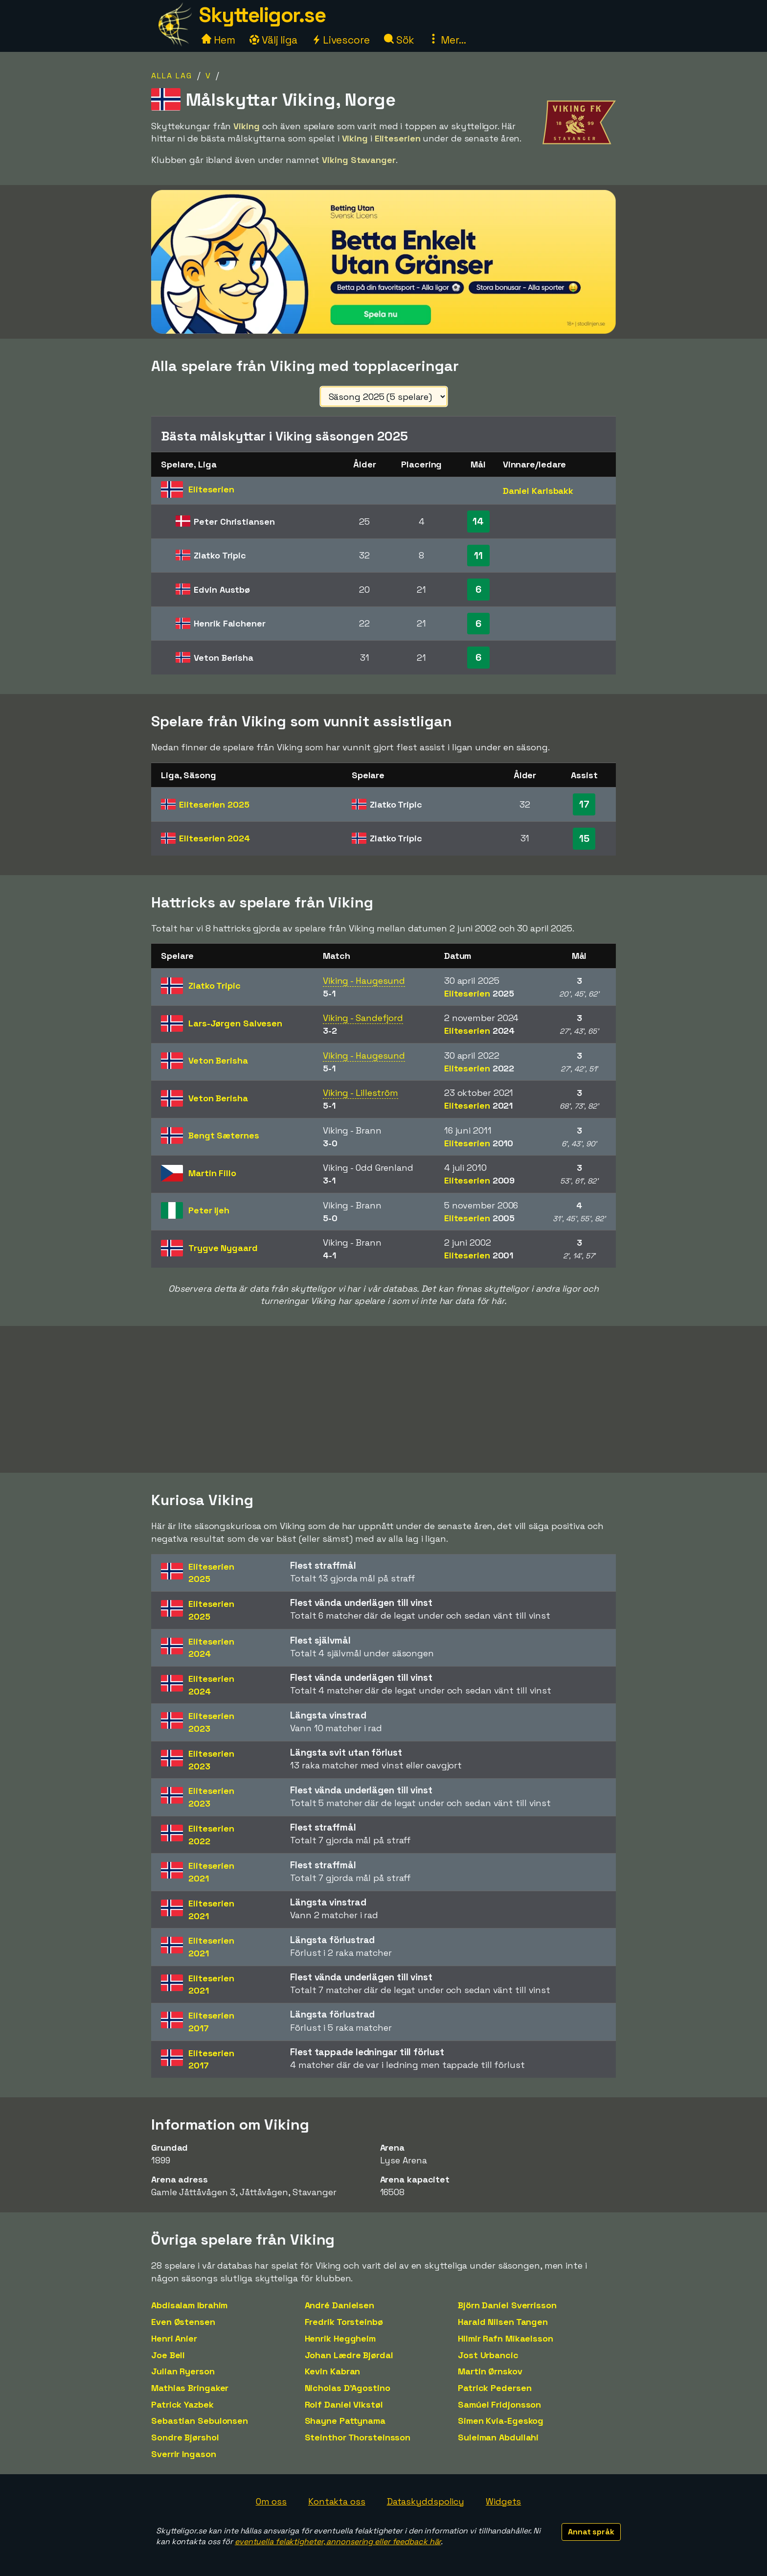  Describe the element at coordinates (538, 490) in the screenshot. I see `Daniel Karlsbakk` at that location.